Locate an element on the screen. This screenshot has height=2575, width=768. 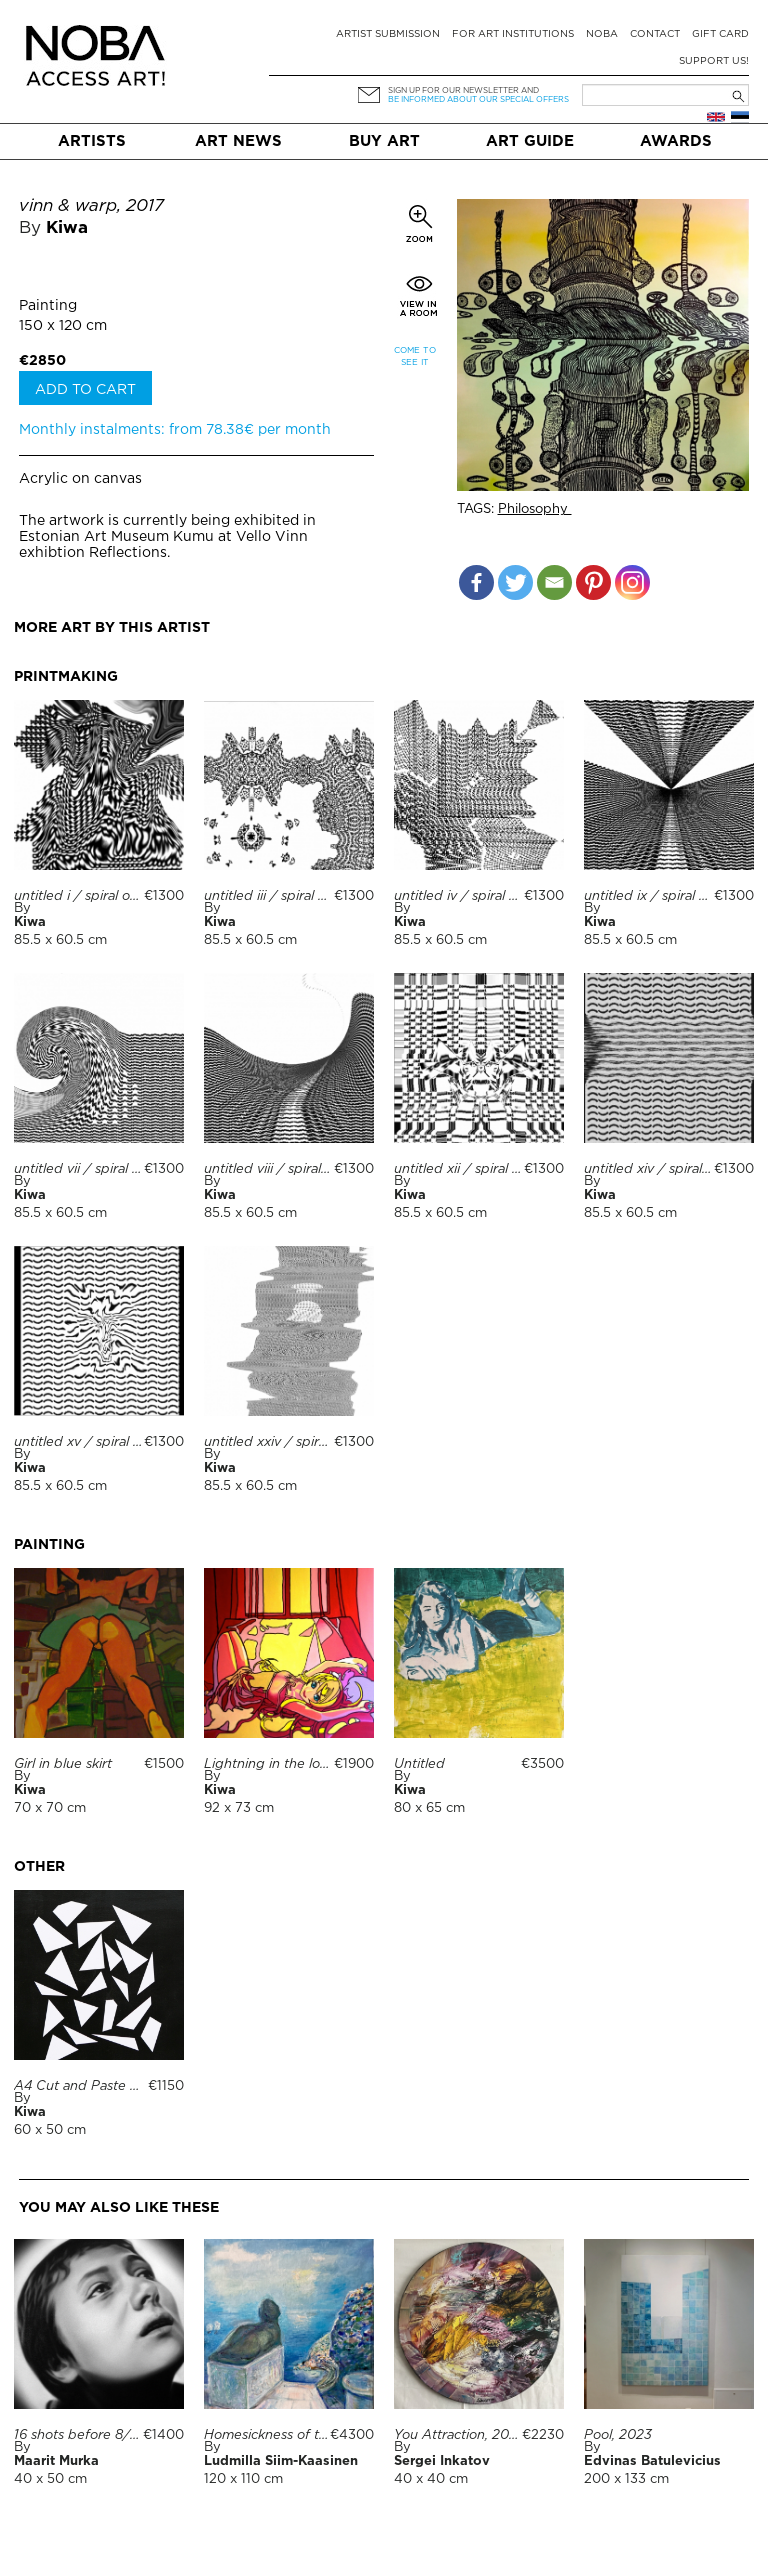
Gift card is located at coordinates (720, 34).